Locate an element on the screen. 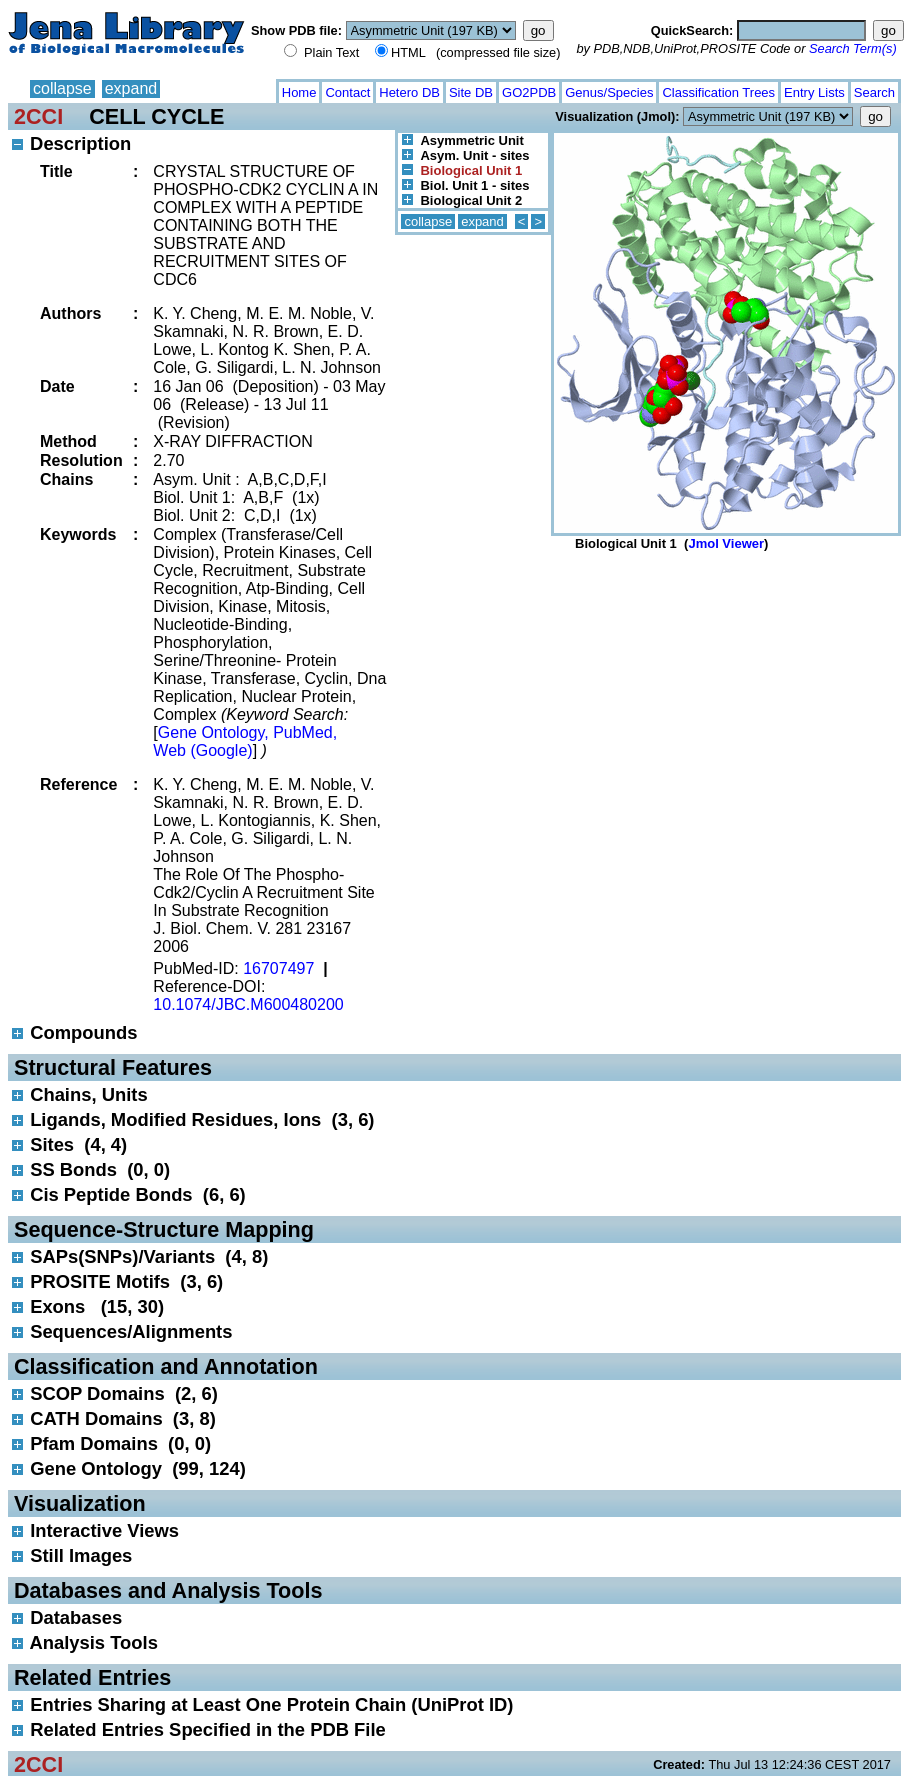 Image resolution: width=909 pixels, height=1776 pixels. 10.1074/JBC.M600480200 is located at coordinates (248, 1004).